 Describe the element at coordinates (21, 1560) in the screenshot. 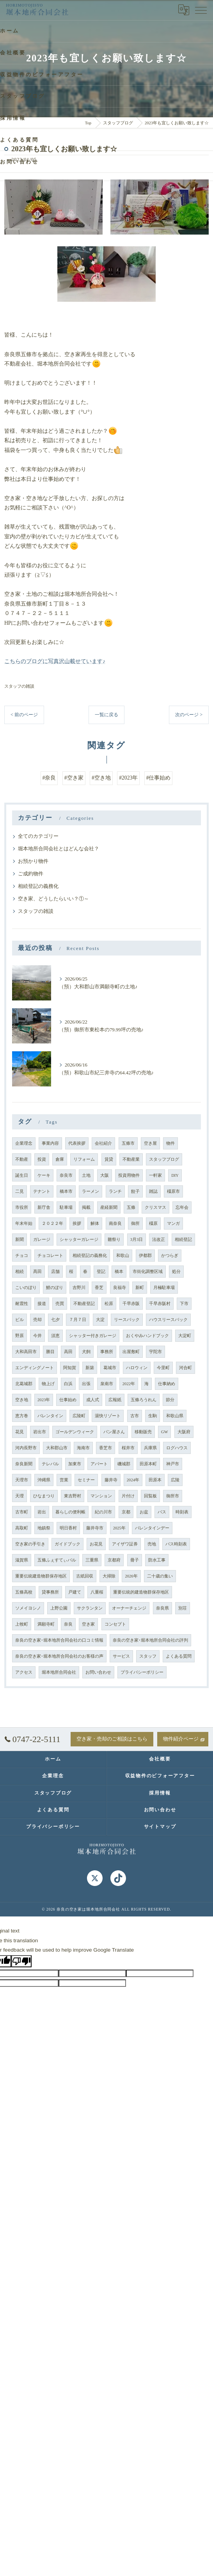

I see `滋賀県` at that location.